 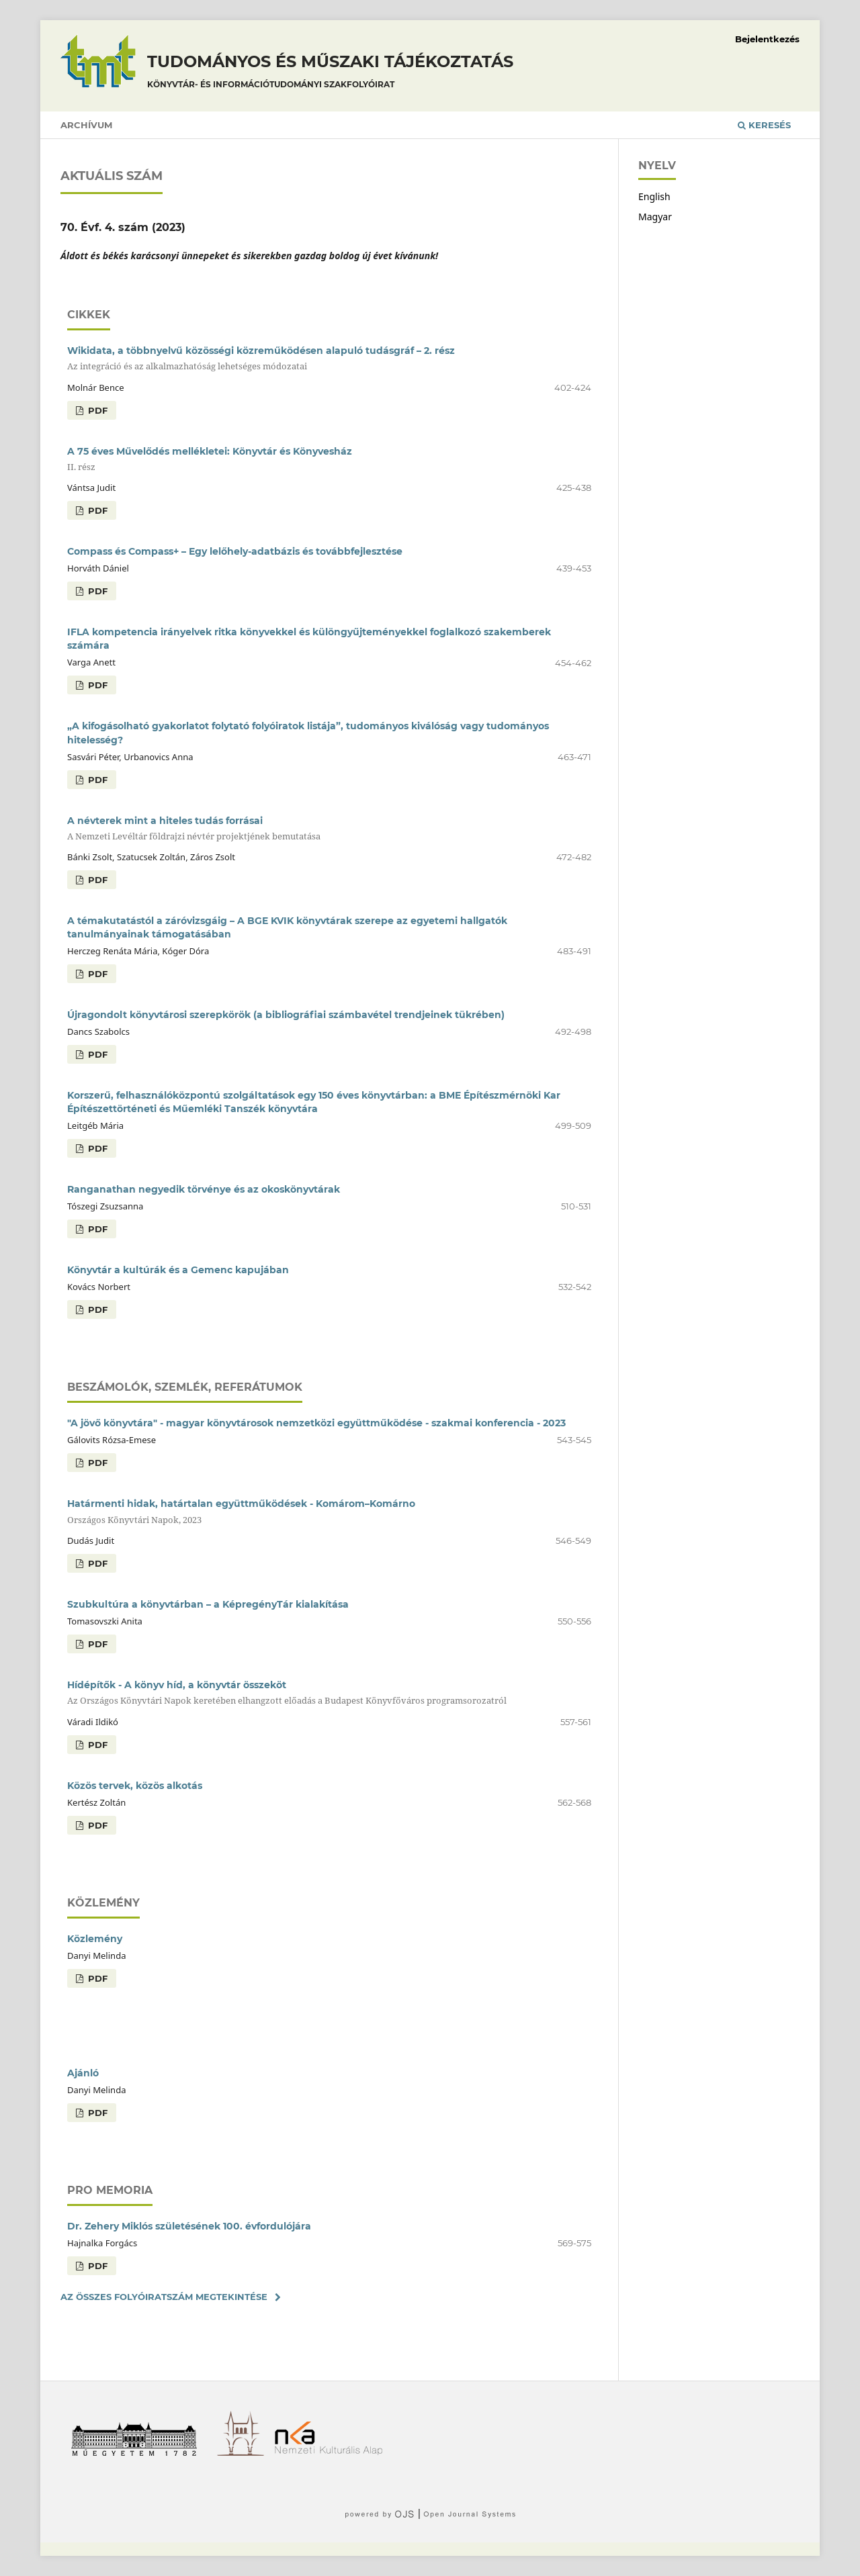 What do you see at coordinates (286, 1015) in the screenshot?
I see `Újragondolt könyvtárosi szerepkörök (a bibliográfiai számbavétel trendjeinek tükrében)` at bounding box center [286, 1015].